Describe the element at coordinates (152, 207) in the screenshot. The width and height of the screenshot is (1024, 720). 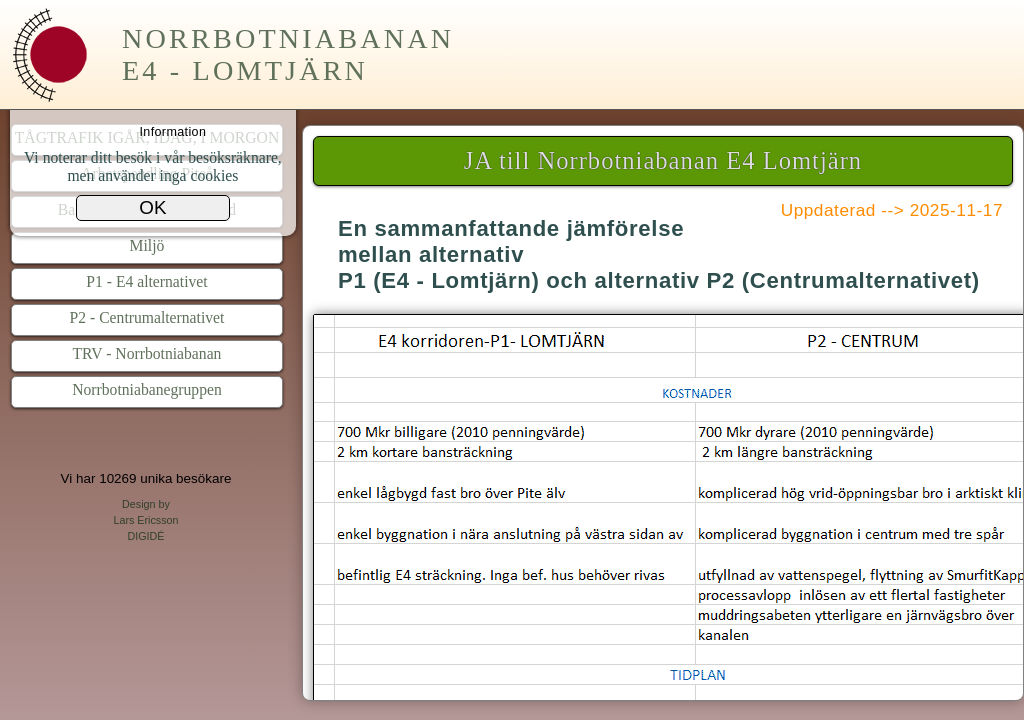
I see `OK` at that location.